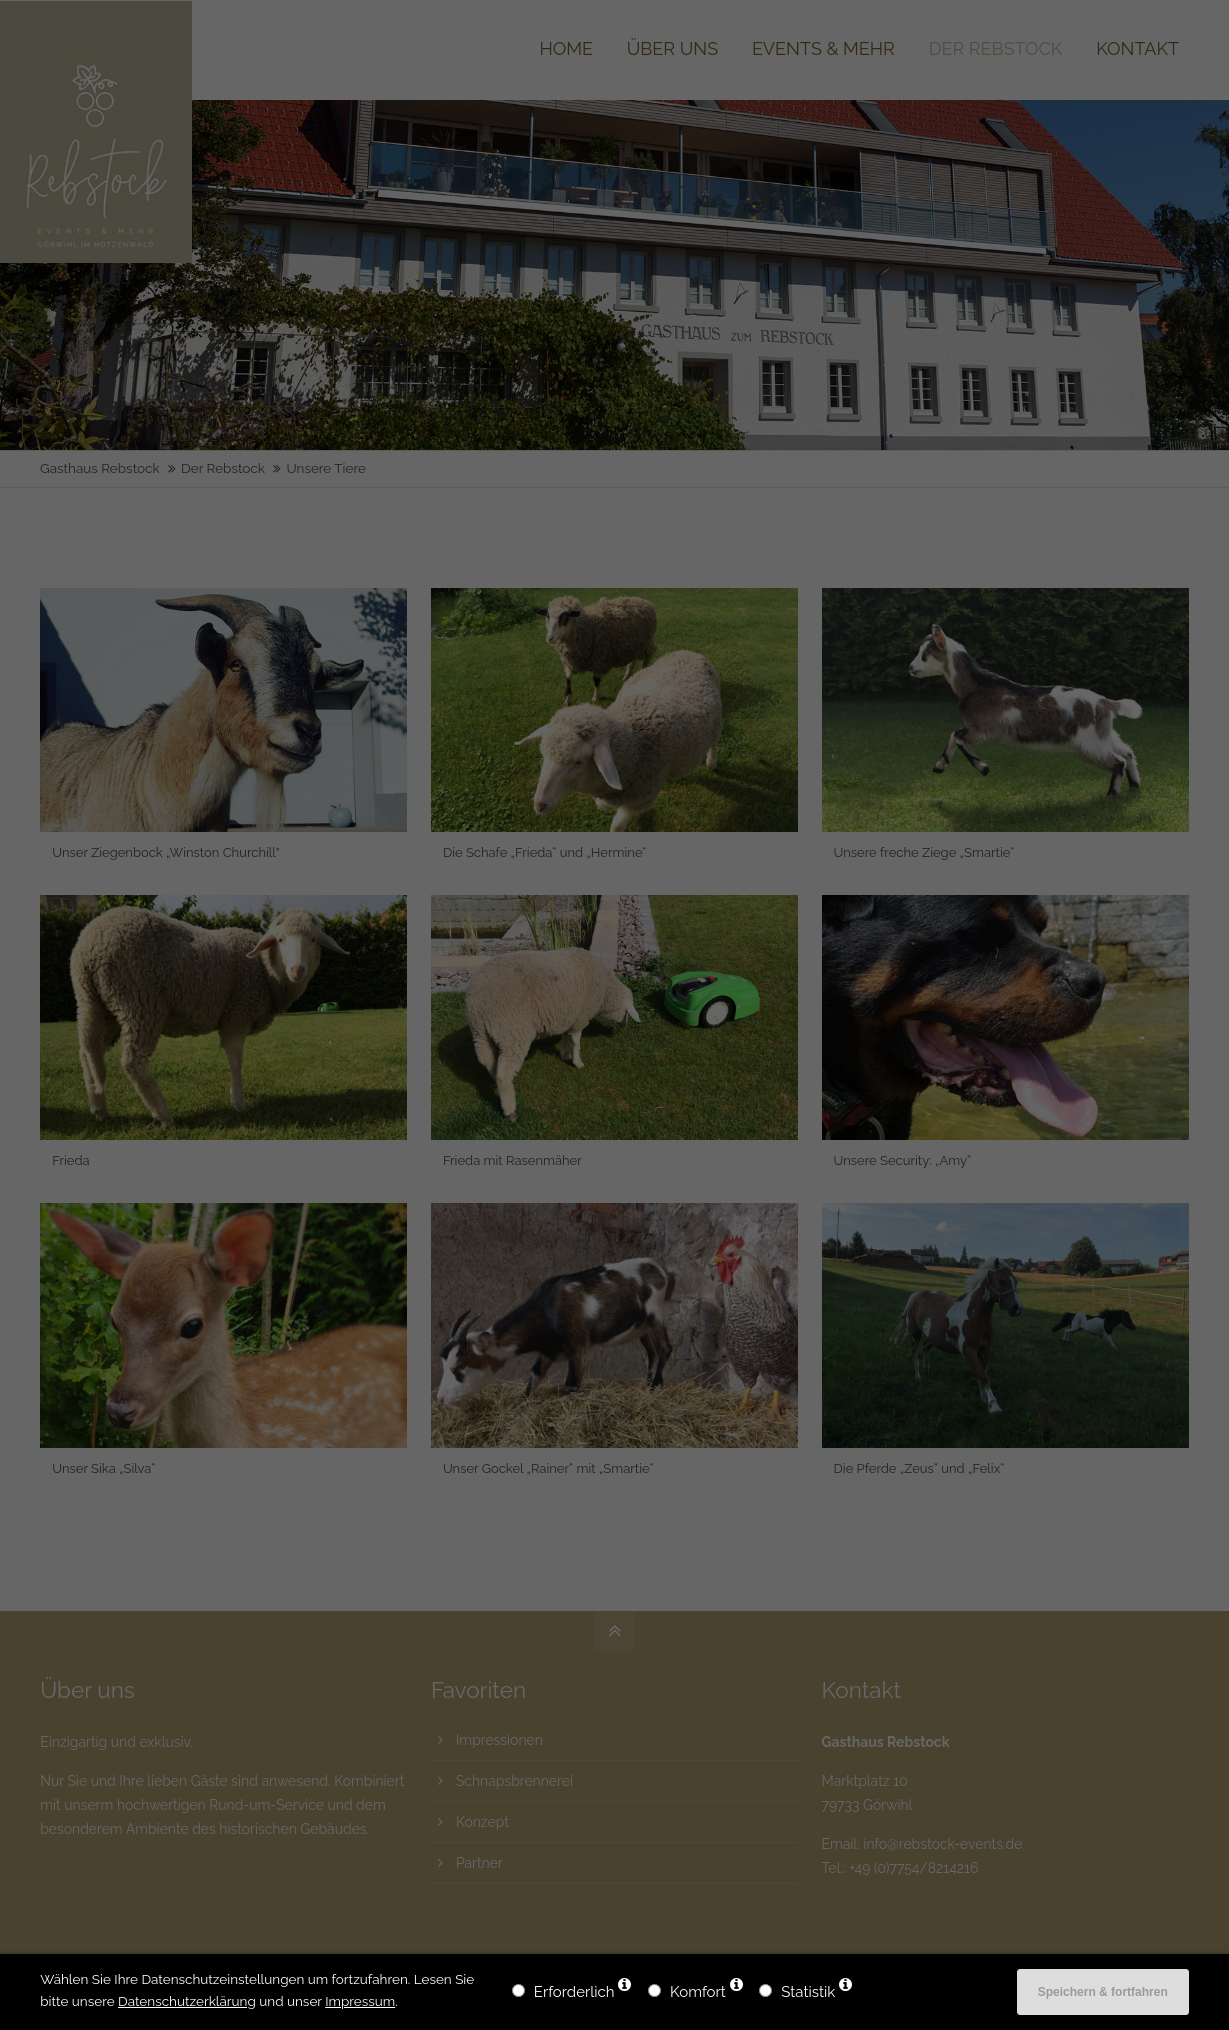  Describe the element at coordinates (360, 2001) in the screenshot. I see `Impressum` at that location.